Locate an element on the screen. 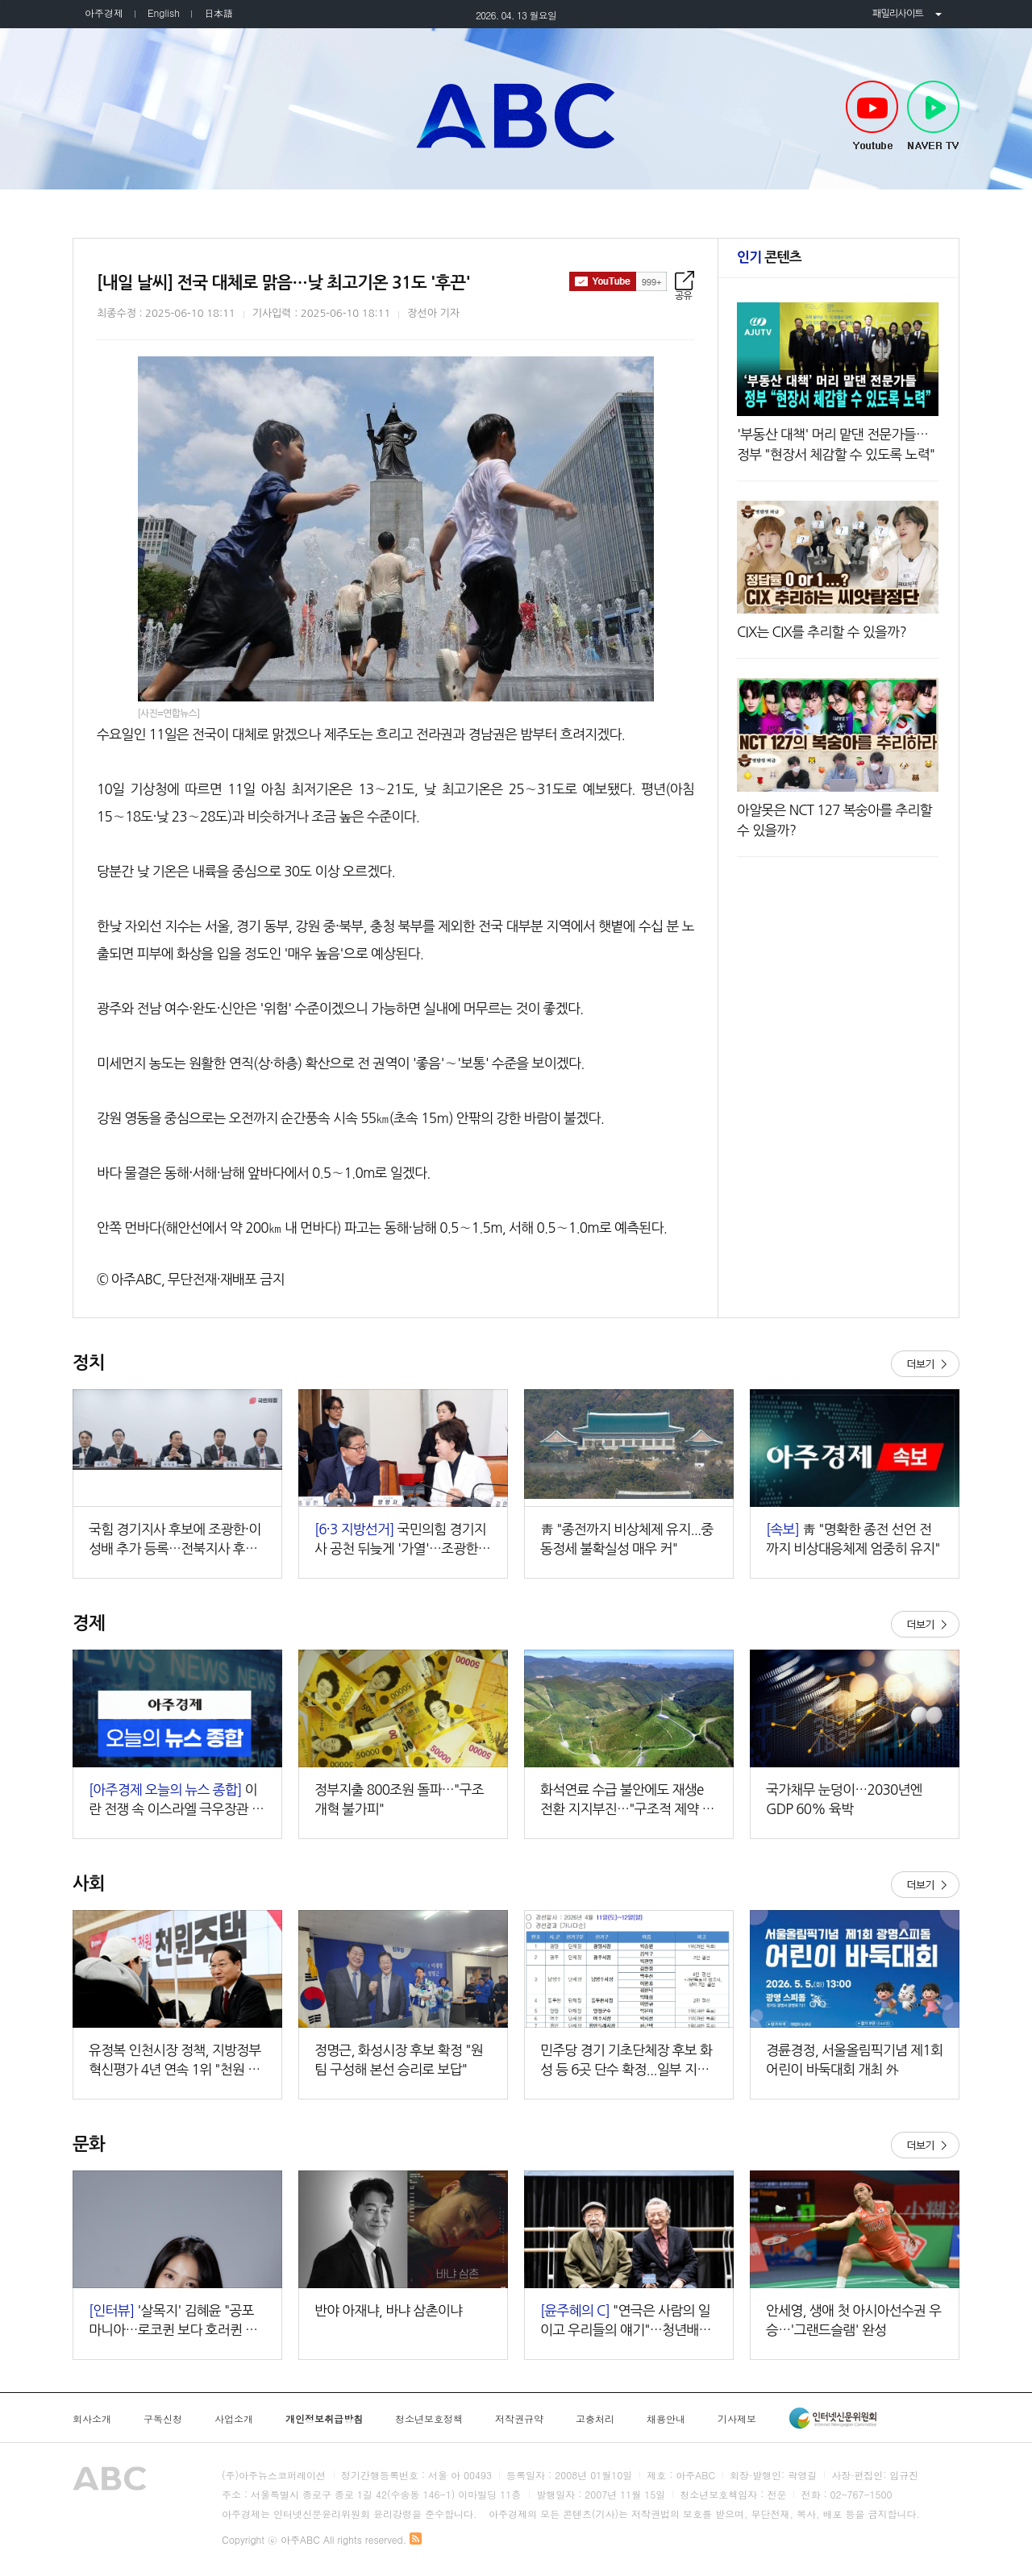 The image size is (1032, 2576). 사업소개 is located at coordinates (233, 2418).